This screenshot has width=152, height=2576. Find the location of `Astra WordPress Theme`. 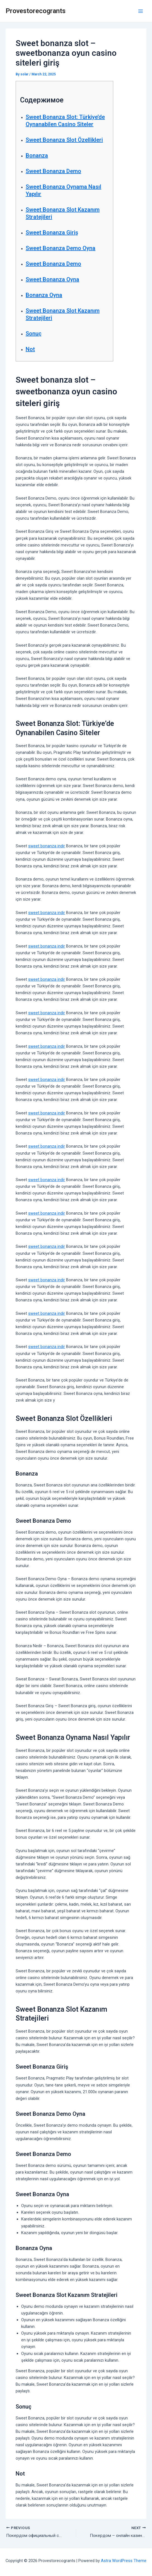

Astra WordPress Theme is located at coordinates (123, 2560).